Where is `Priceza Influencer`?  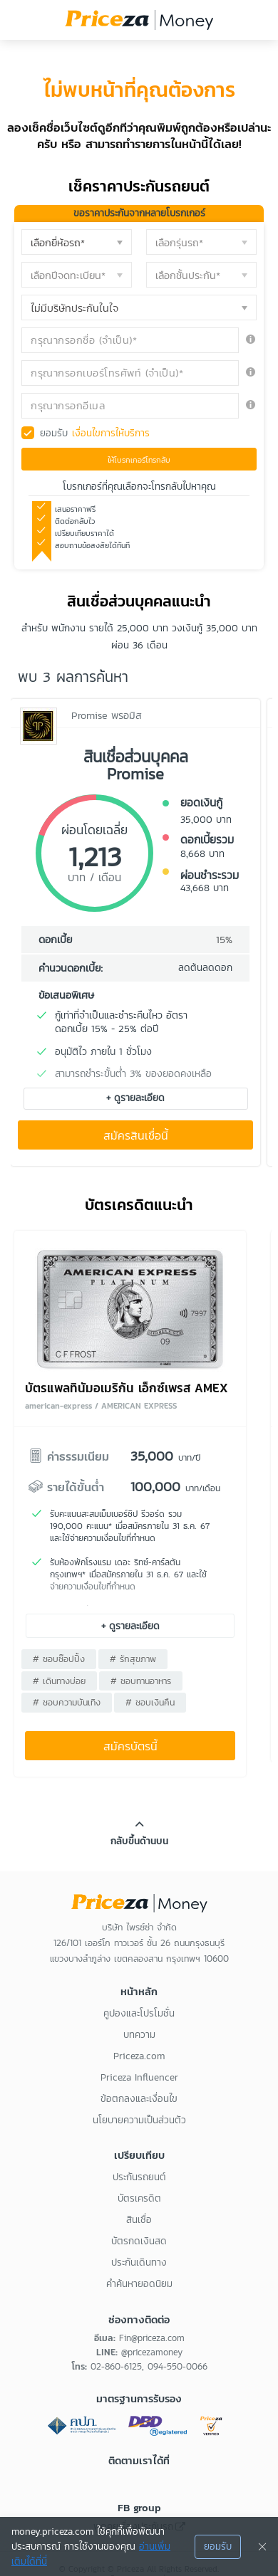
Priceza Influencer is located at coordinates (139, 2077).